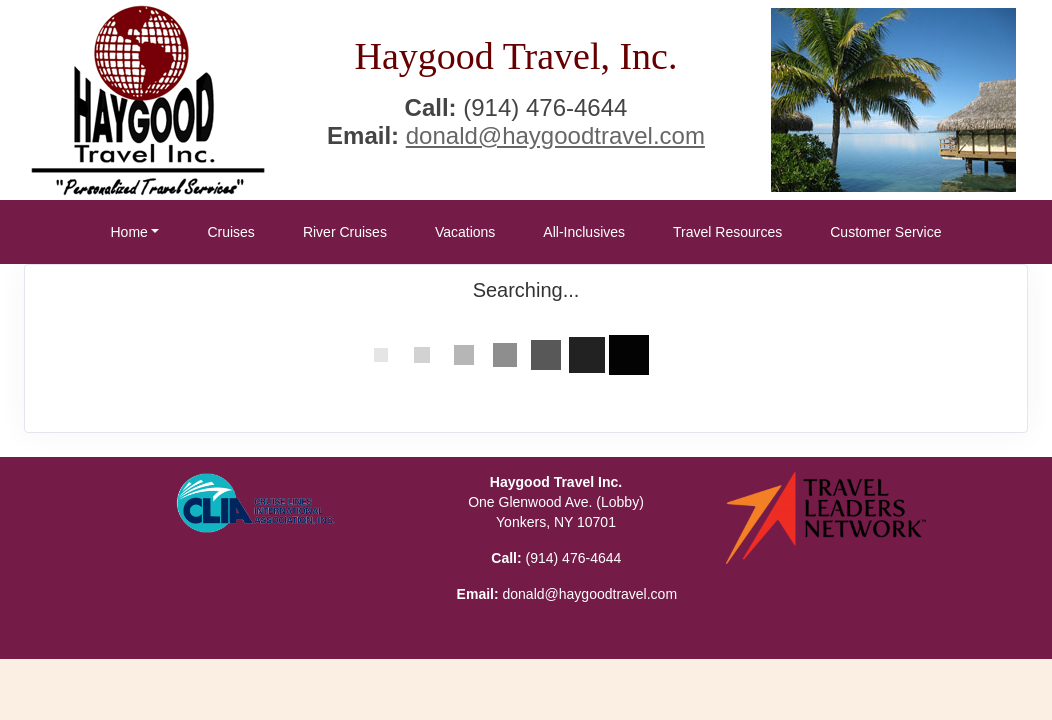  Describe the element at coordinates (885, 232) in the screenshot. I see `Customer Service` at that location.